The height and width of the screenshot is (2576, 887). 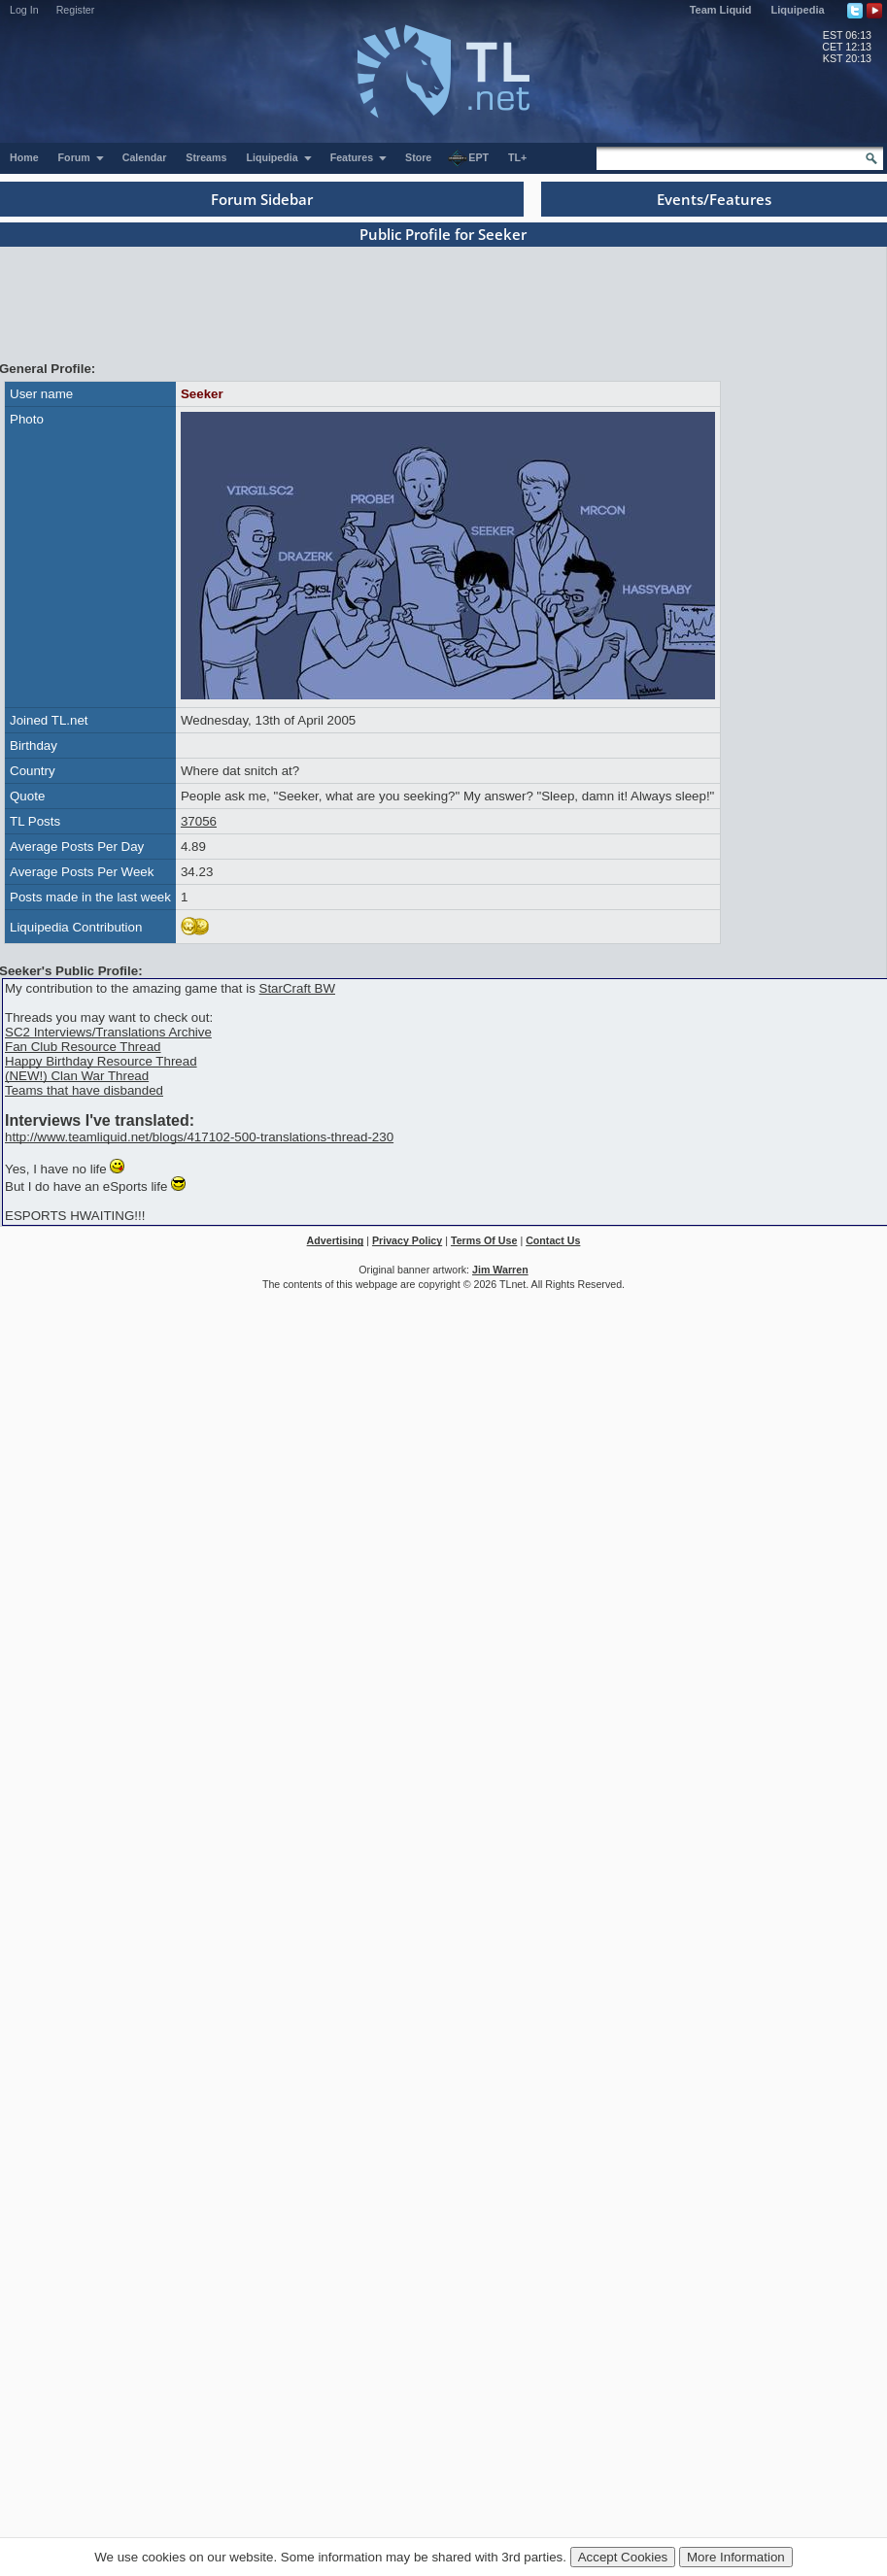 What do you see at coordinates (484, 1240) in the screenshot?
I see `Terms Of Use` at bounding box center [484, 1240].